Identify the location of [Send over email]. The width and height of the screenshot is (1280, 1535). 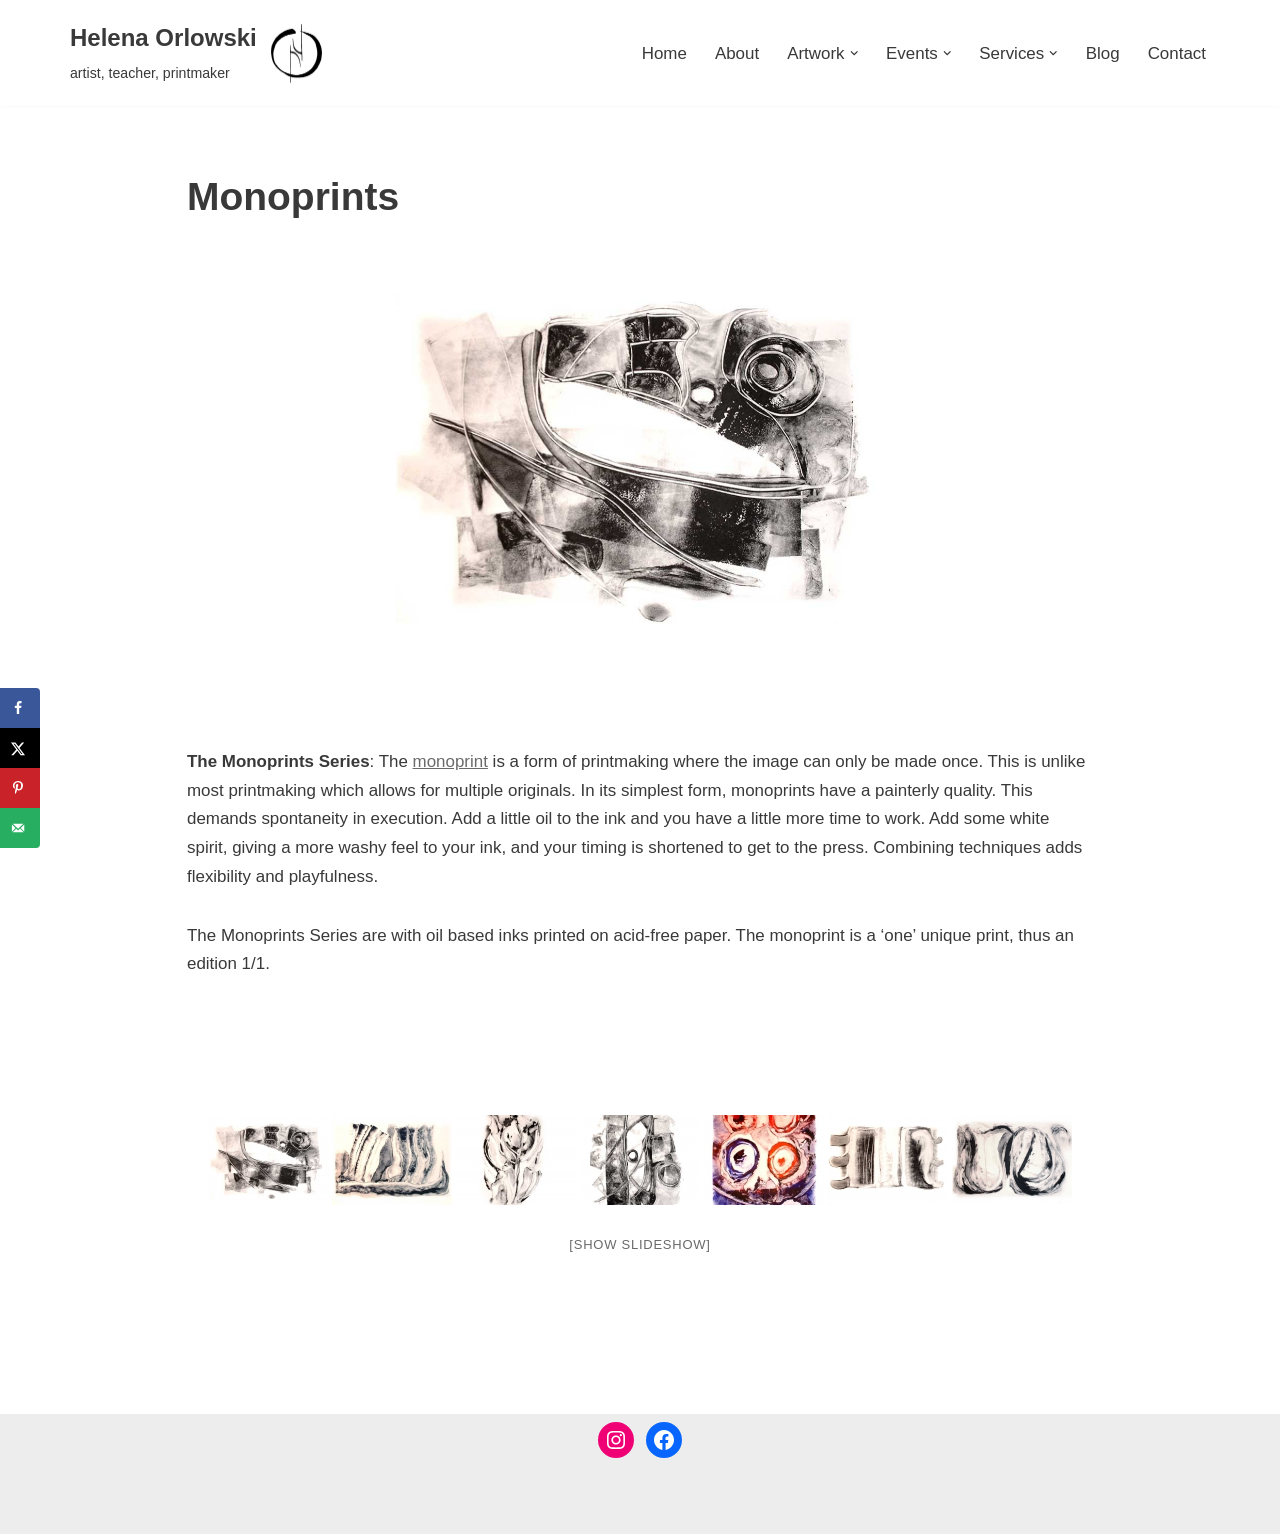
(20, 828).